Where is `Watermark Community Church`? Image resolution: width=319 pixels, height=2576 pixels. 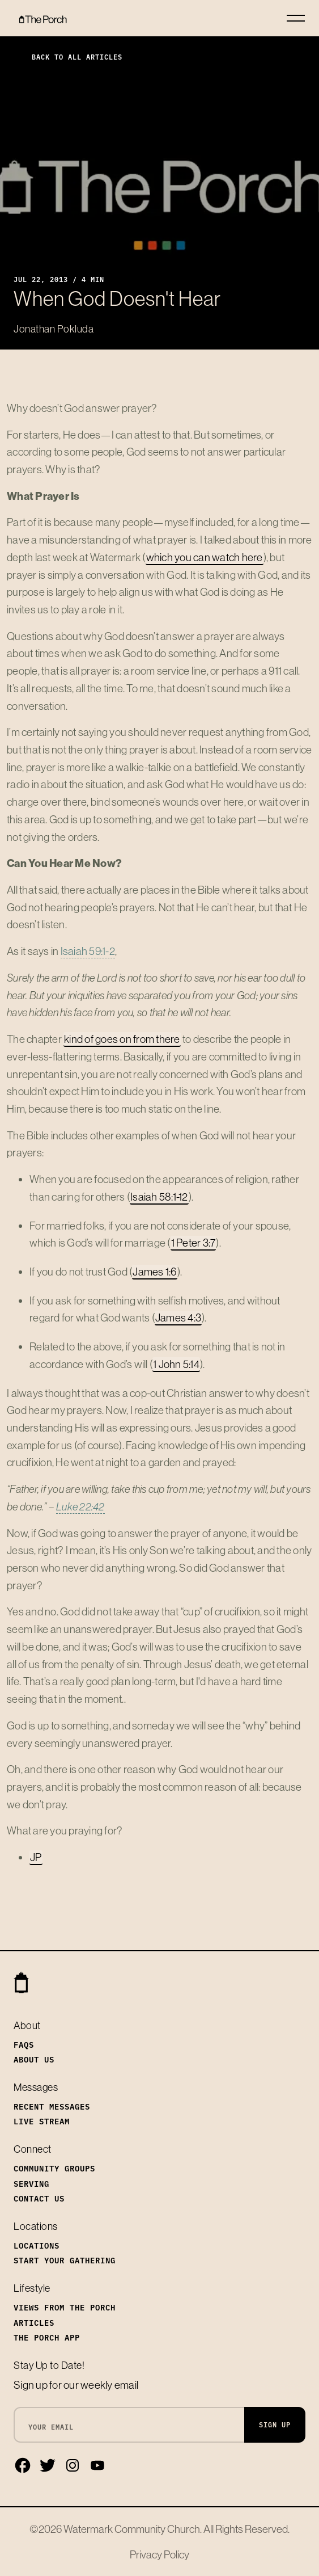 Watermark Community Church is located at coordinates (131, 2529).